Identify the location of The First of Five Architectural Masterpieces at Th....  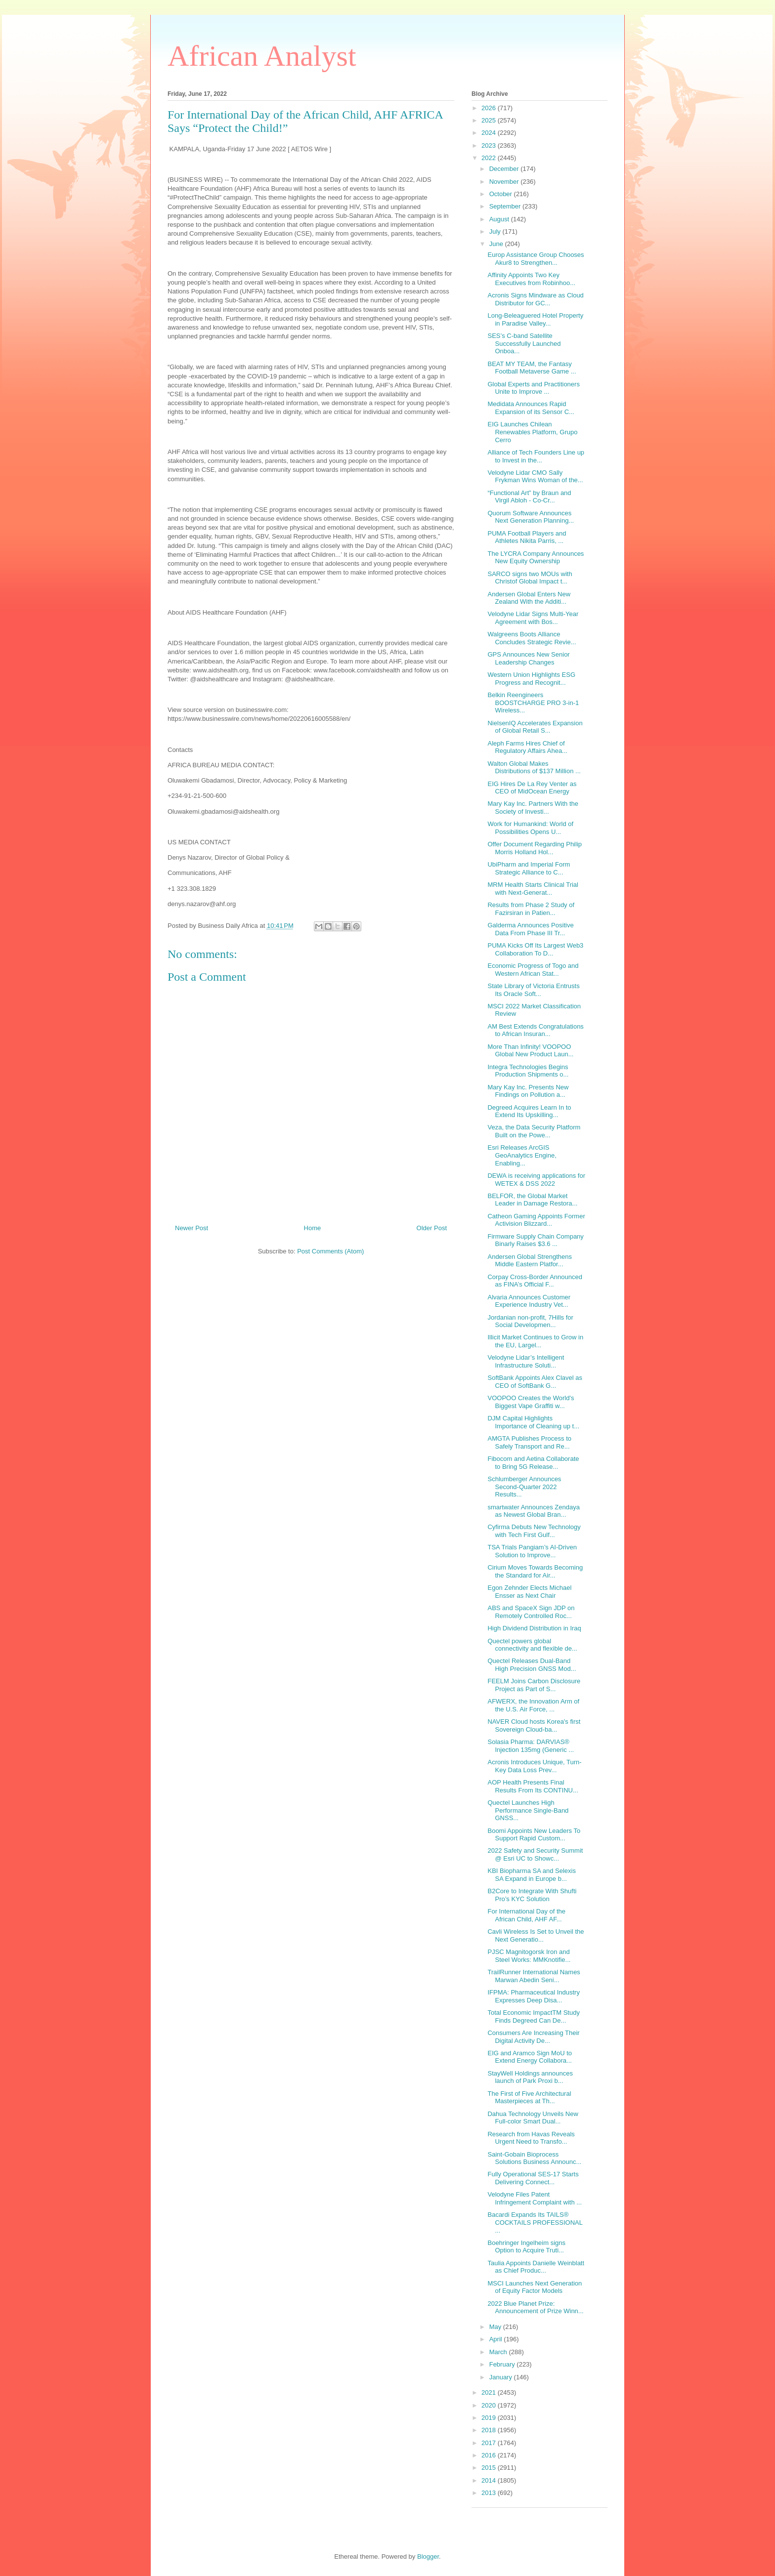
(529, 2097).